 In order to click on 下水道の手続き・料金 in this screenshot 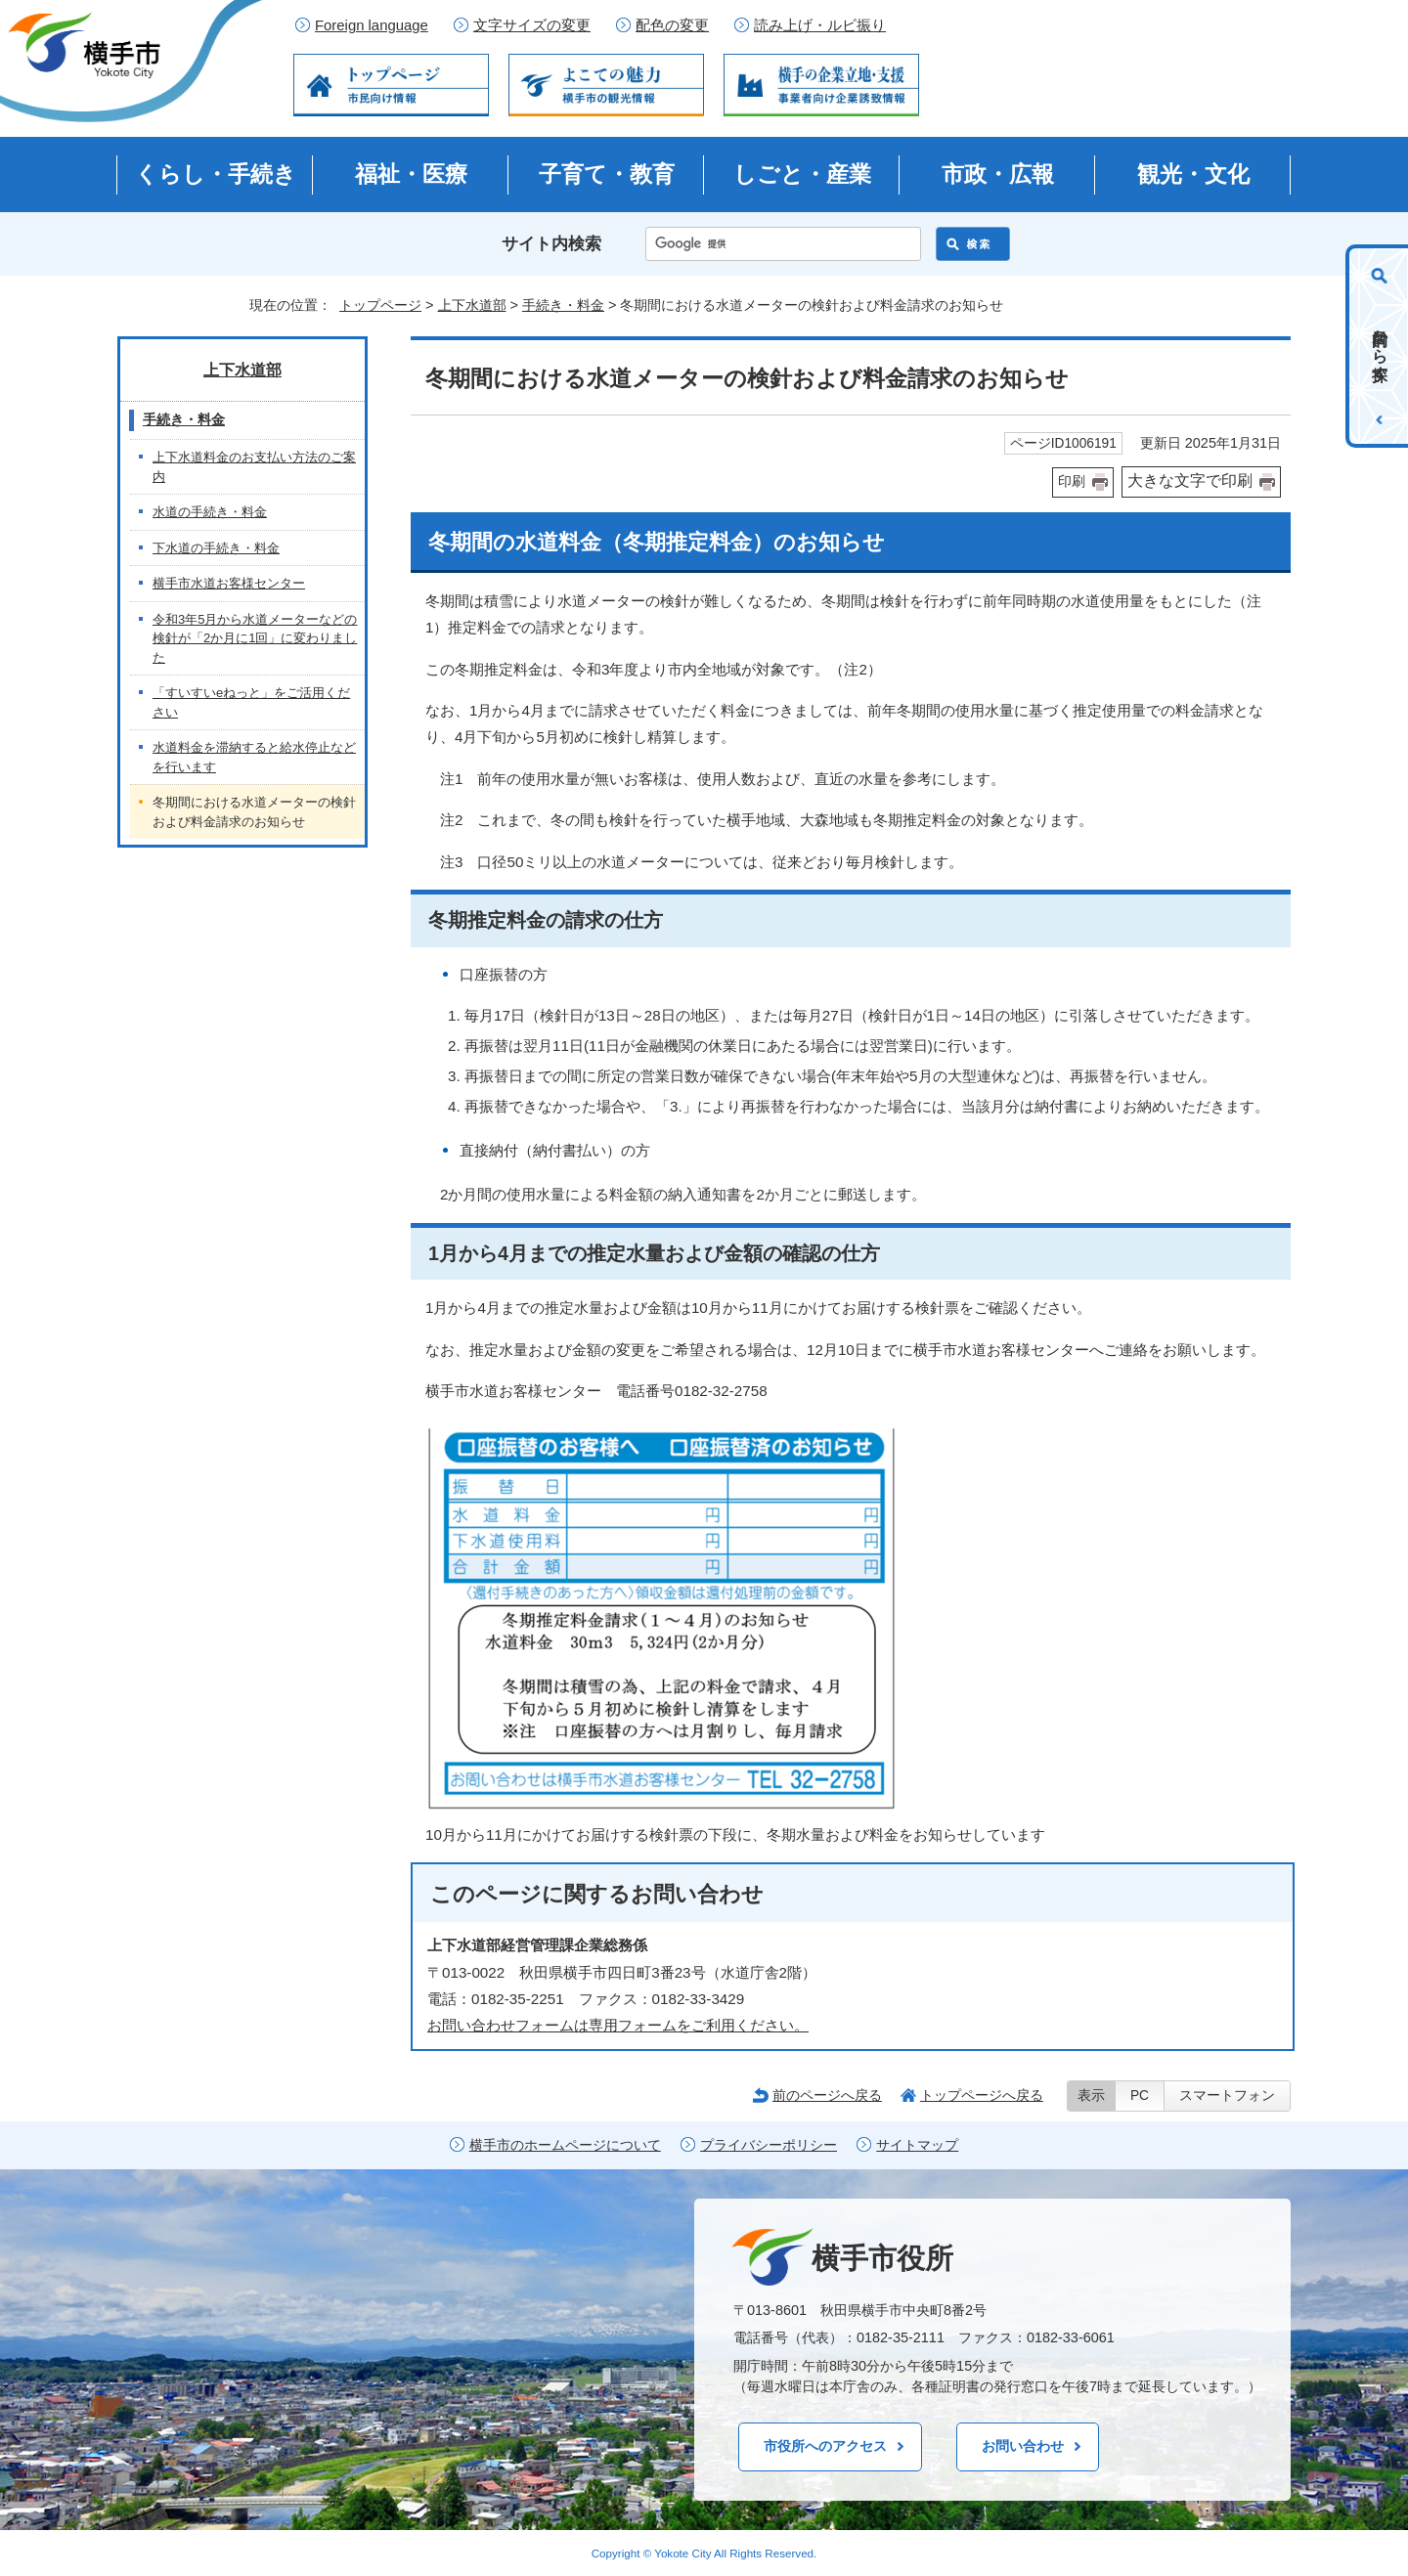, I will do `click(216, 548)`.